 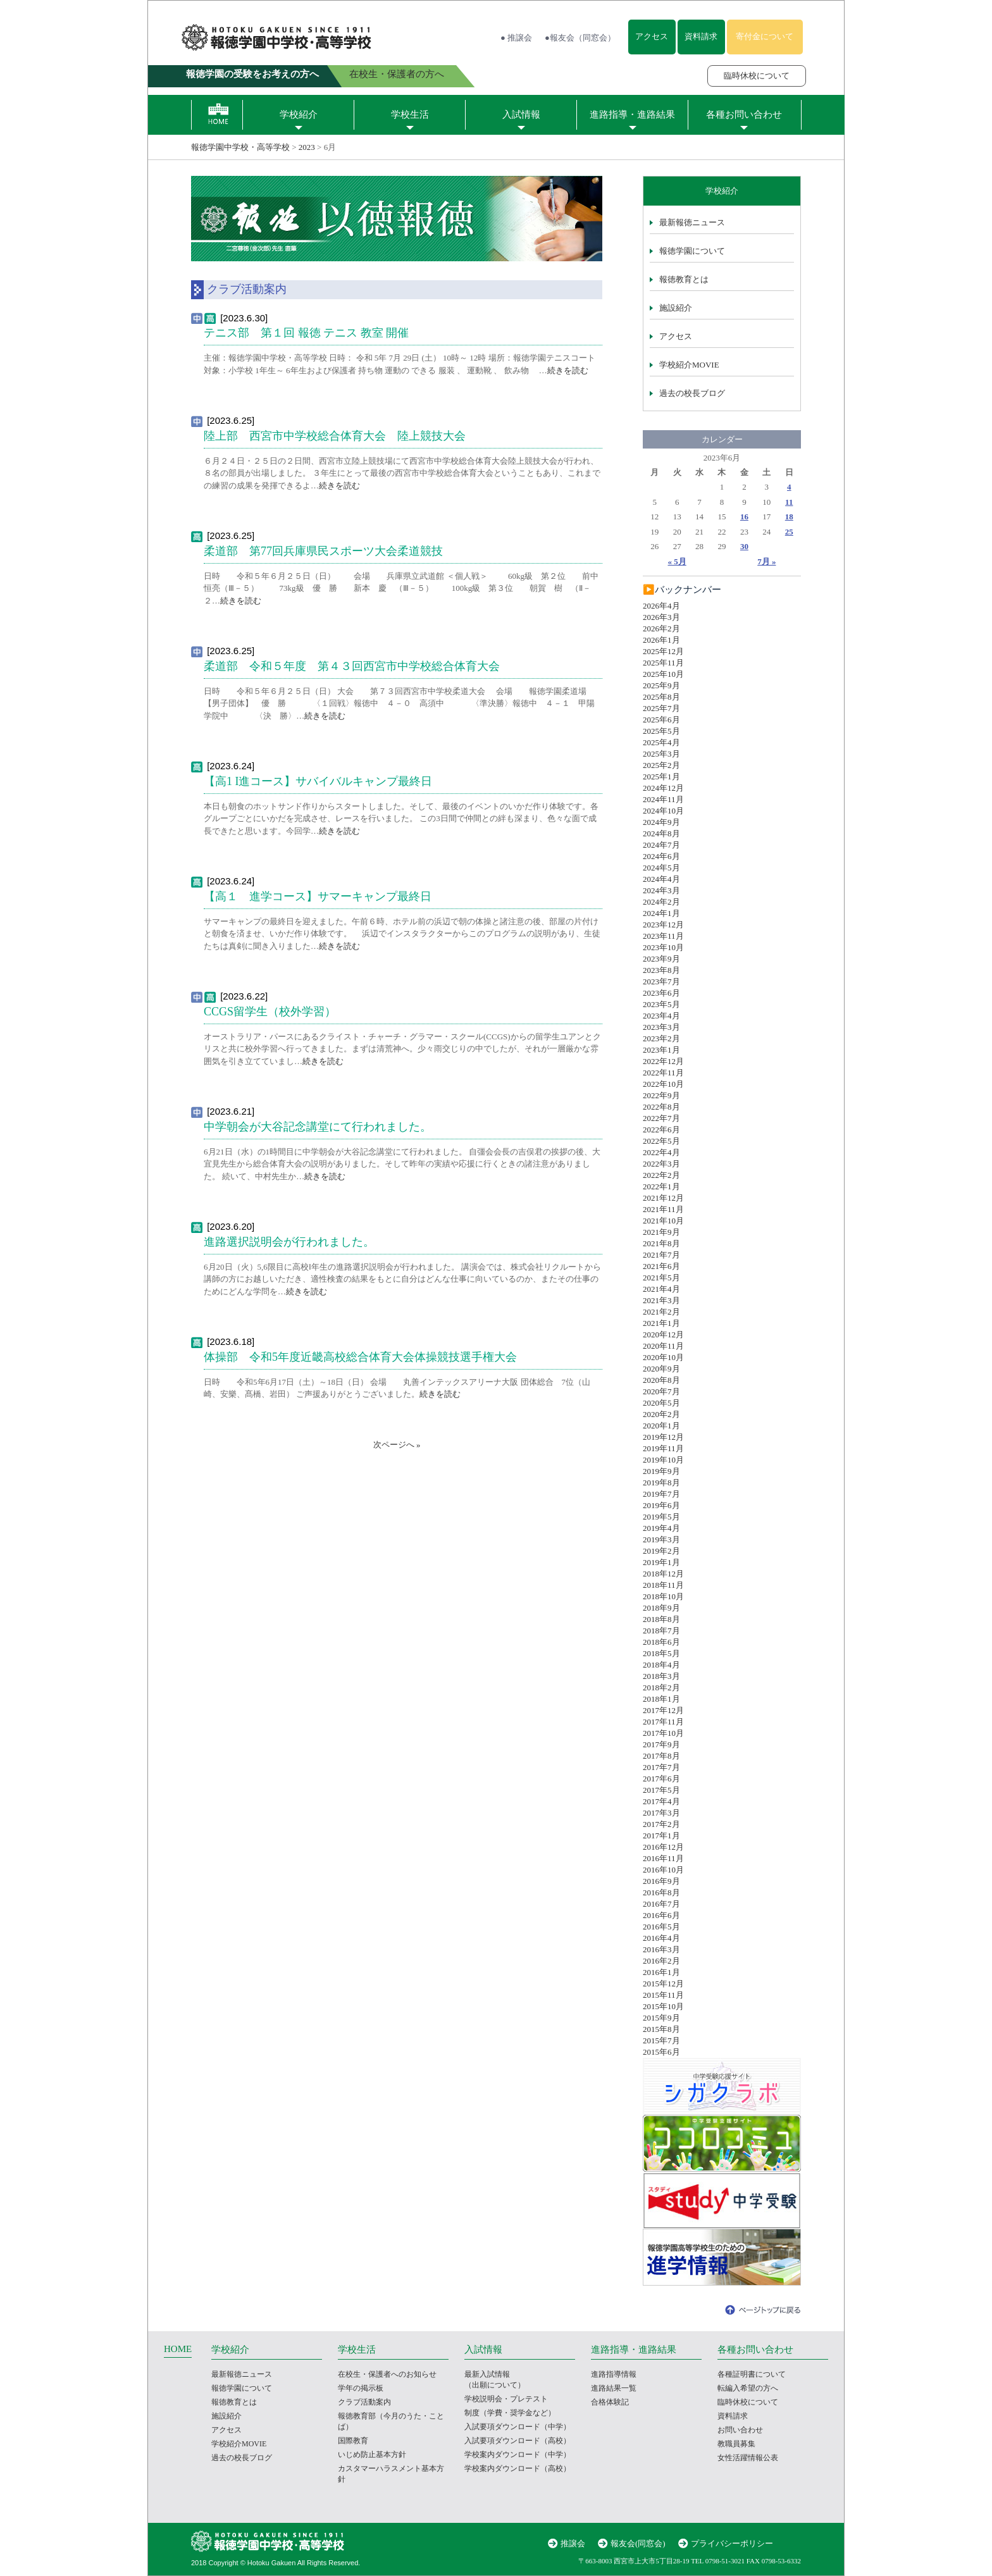 What do you see at coordinates (661, 1107) in the screenshot?
I see `2022年8月` at bounding box center [661, 1107].